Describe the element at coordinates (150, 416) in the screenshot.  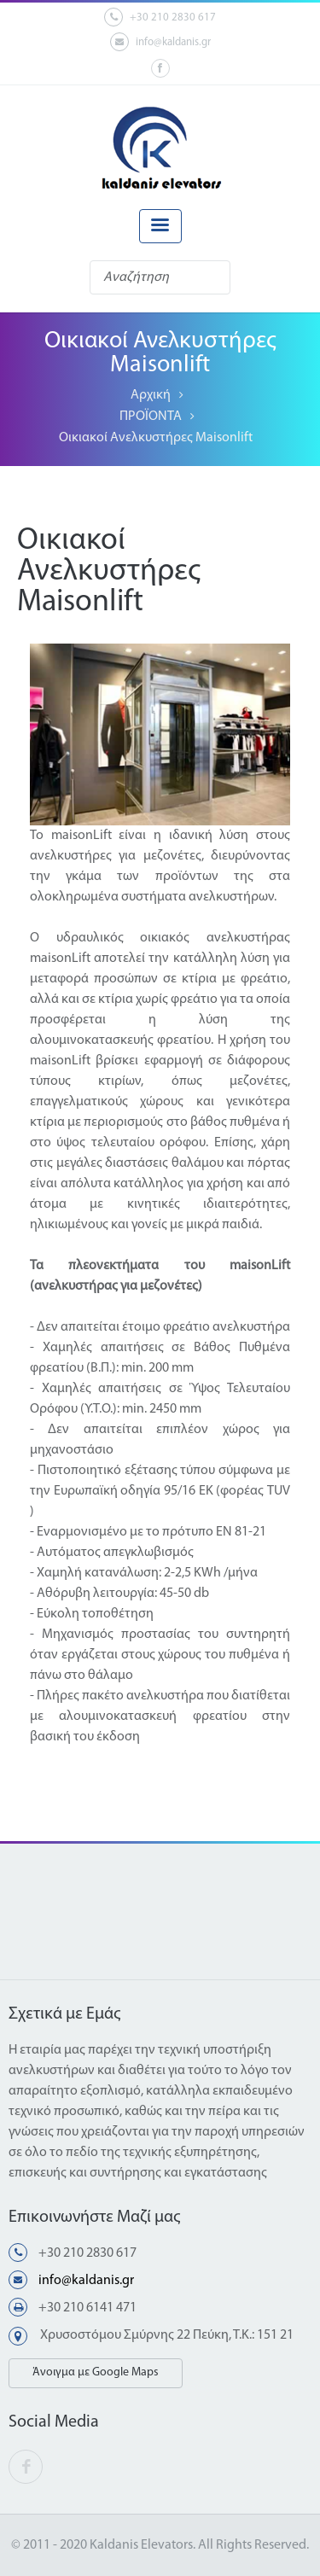
I see `ΠΡΟΪΟΝΤΑ` at that location.